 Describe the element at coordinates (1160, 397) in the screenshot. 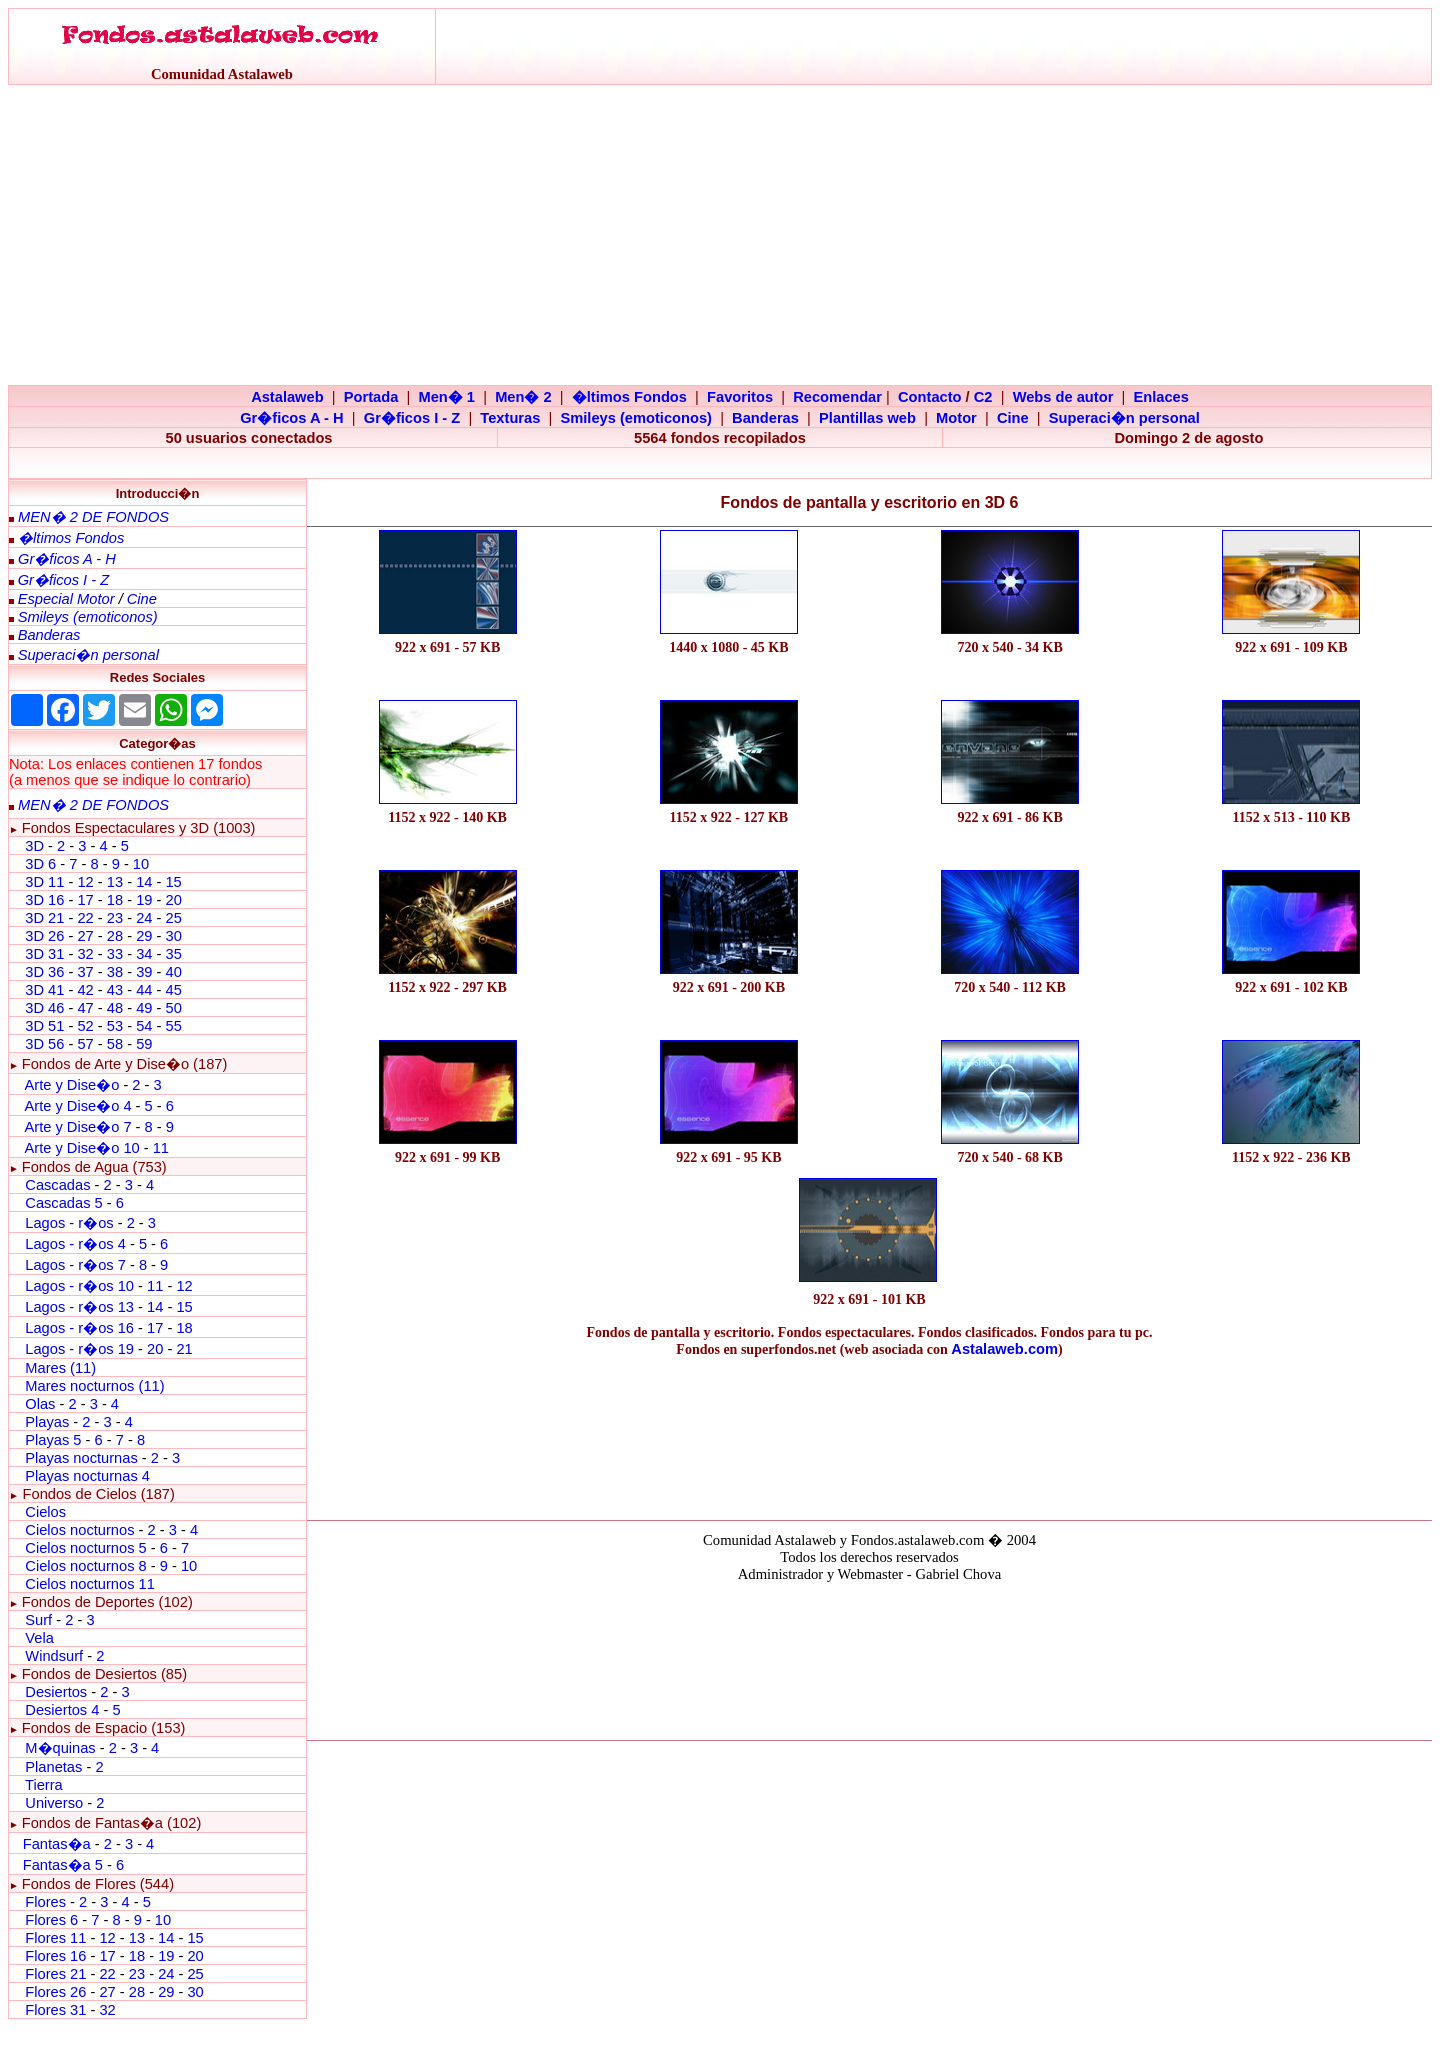

I see `Enlaces` at that location.